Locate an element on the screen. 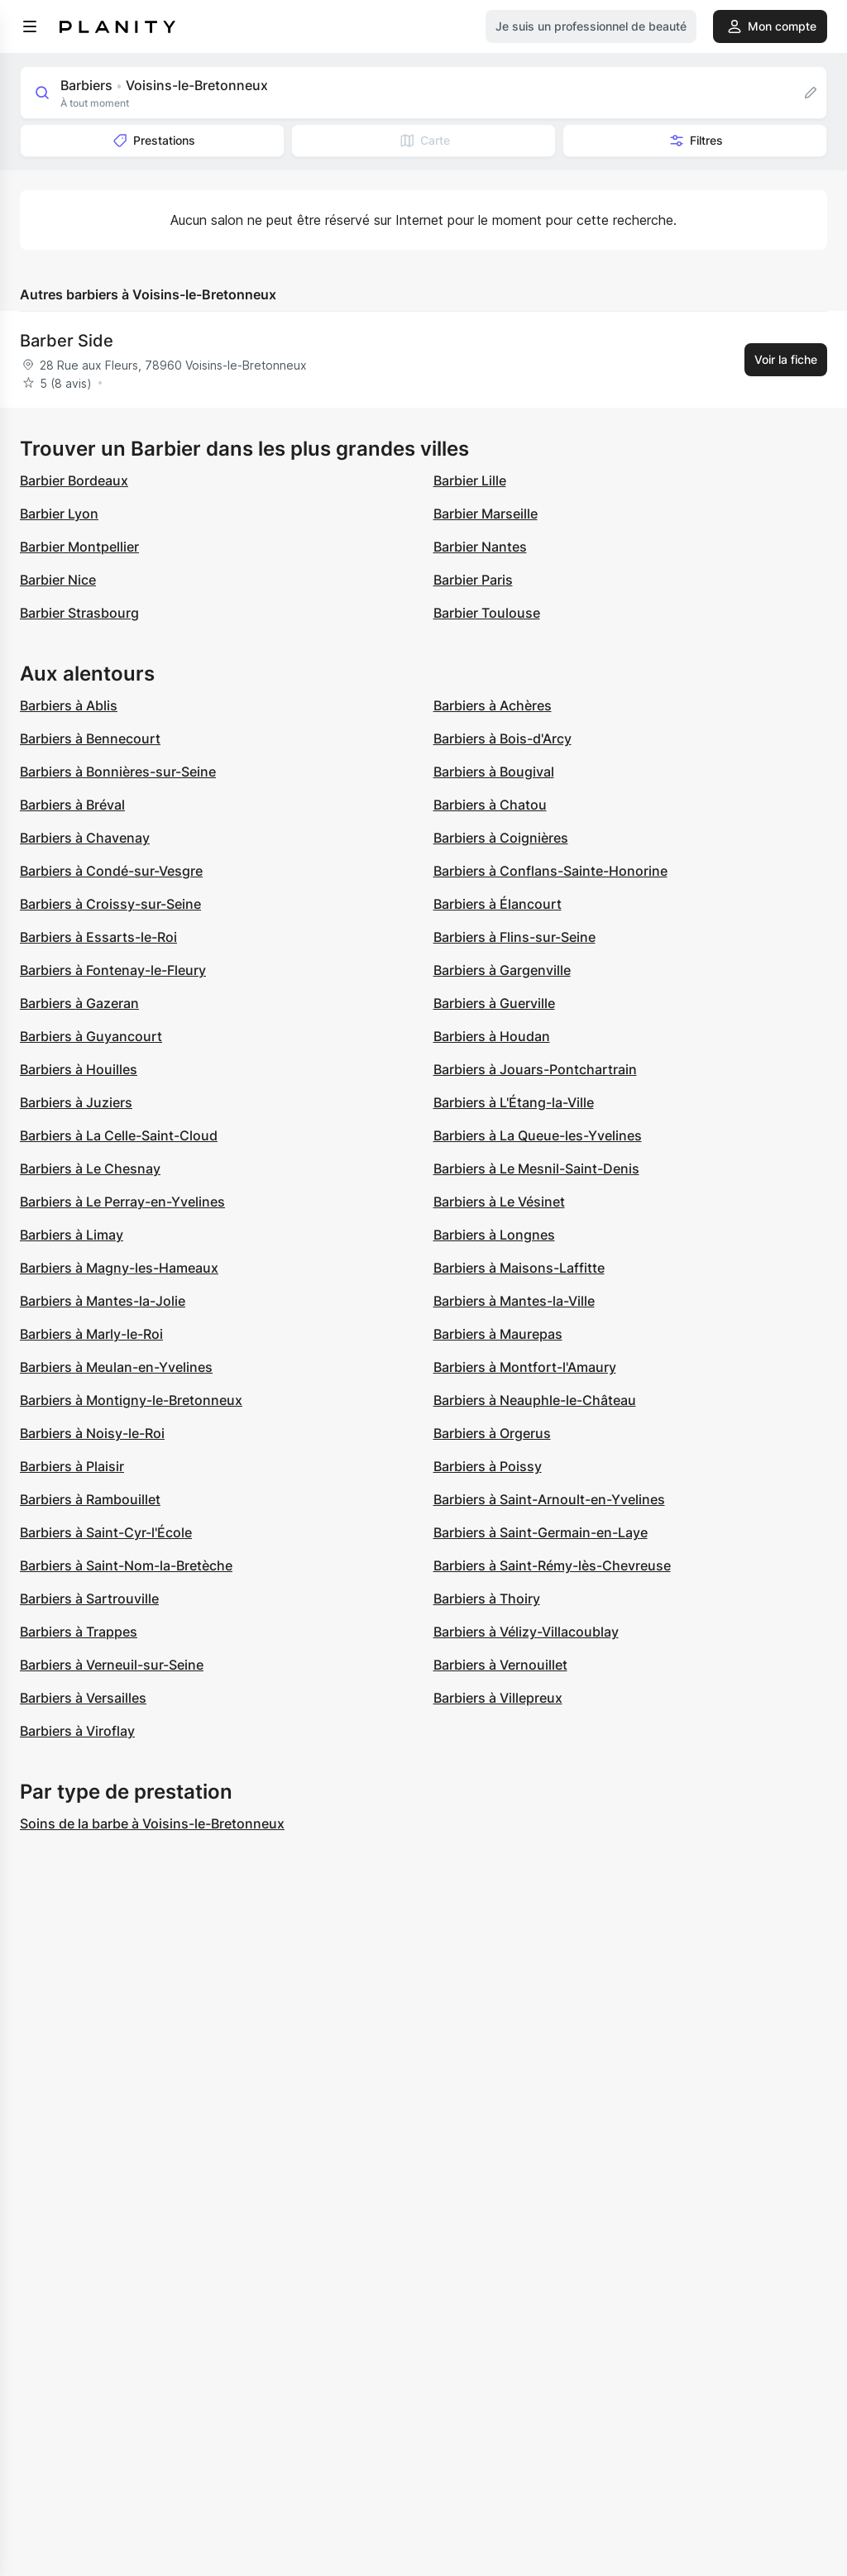 This screenshot has height=2576, width=847. Barbiers à Viroflay is located at coordinates (77, 1731).